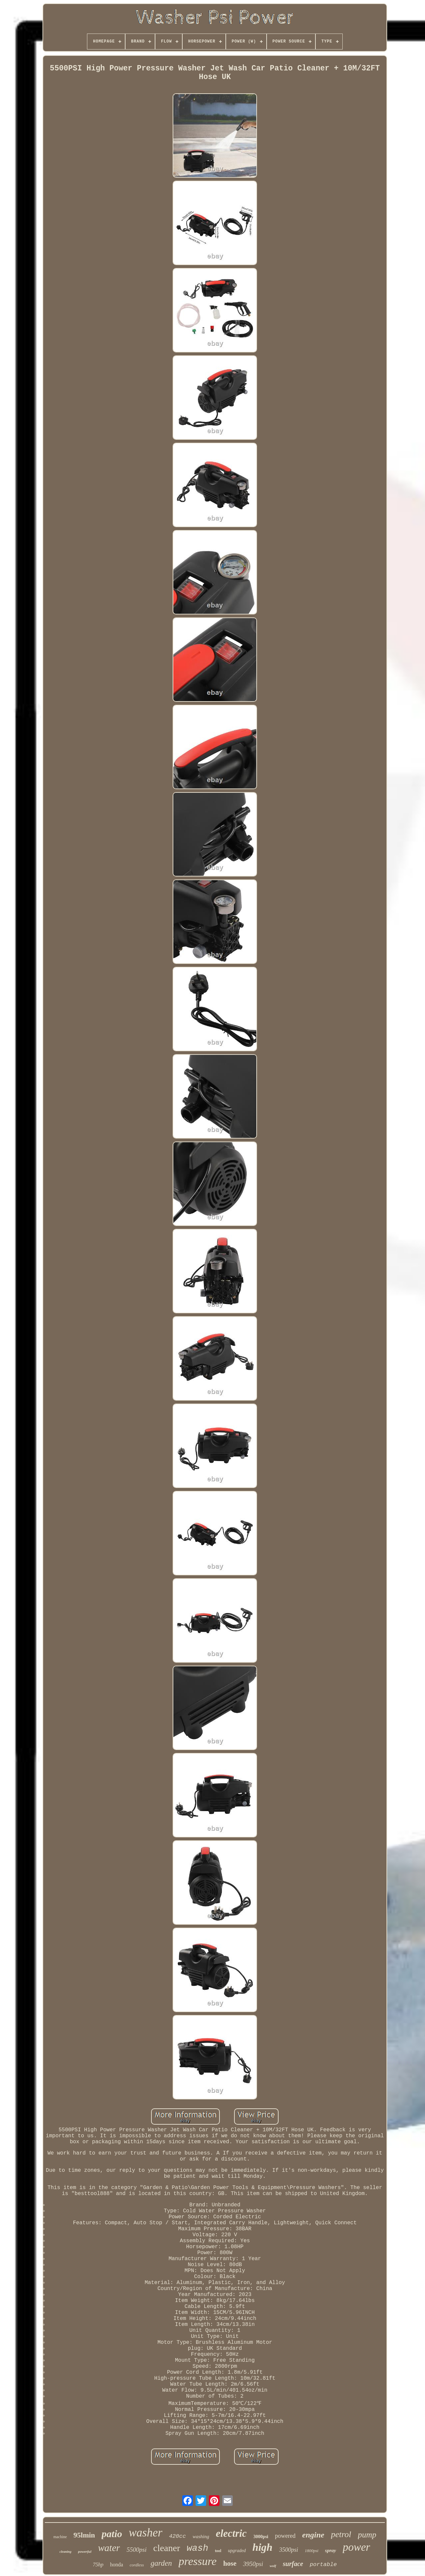 The height and width of the screenshot is (2576, 425). I want to click on portable, so click(323, 2564).